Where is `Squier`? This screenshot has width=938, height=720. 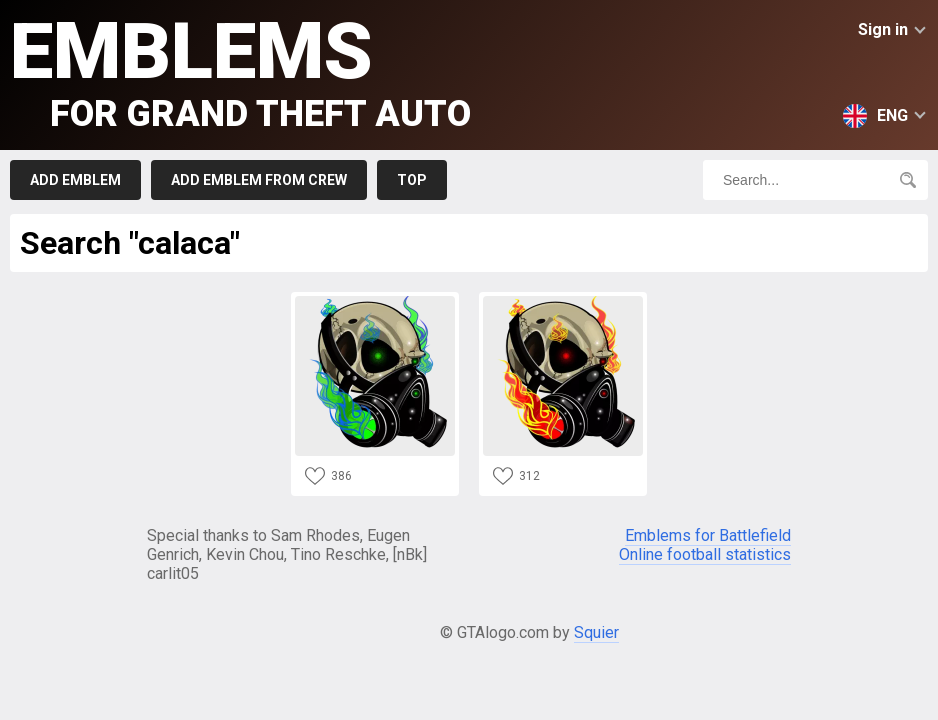 Squier is located at coordinates (596, 632).